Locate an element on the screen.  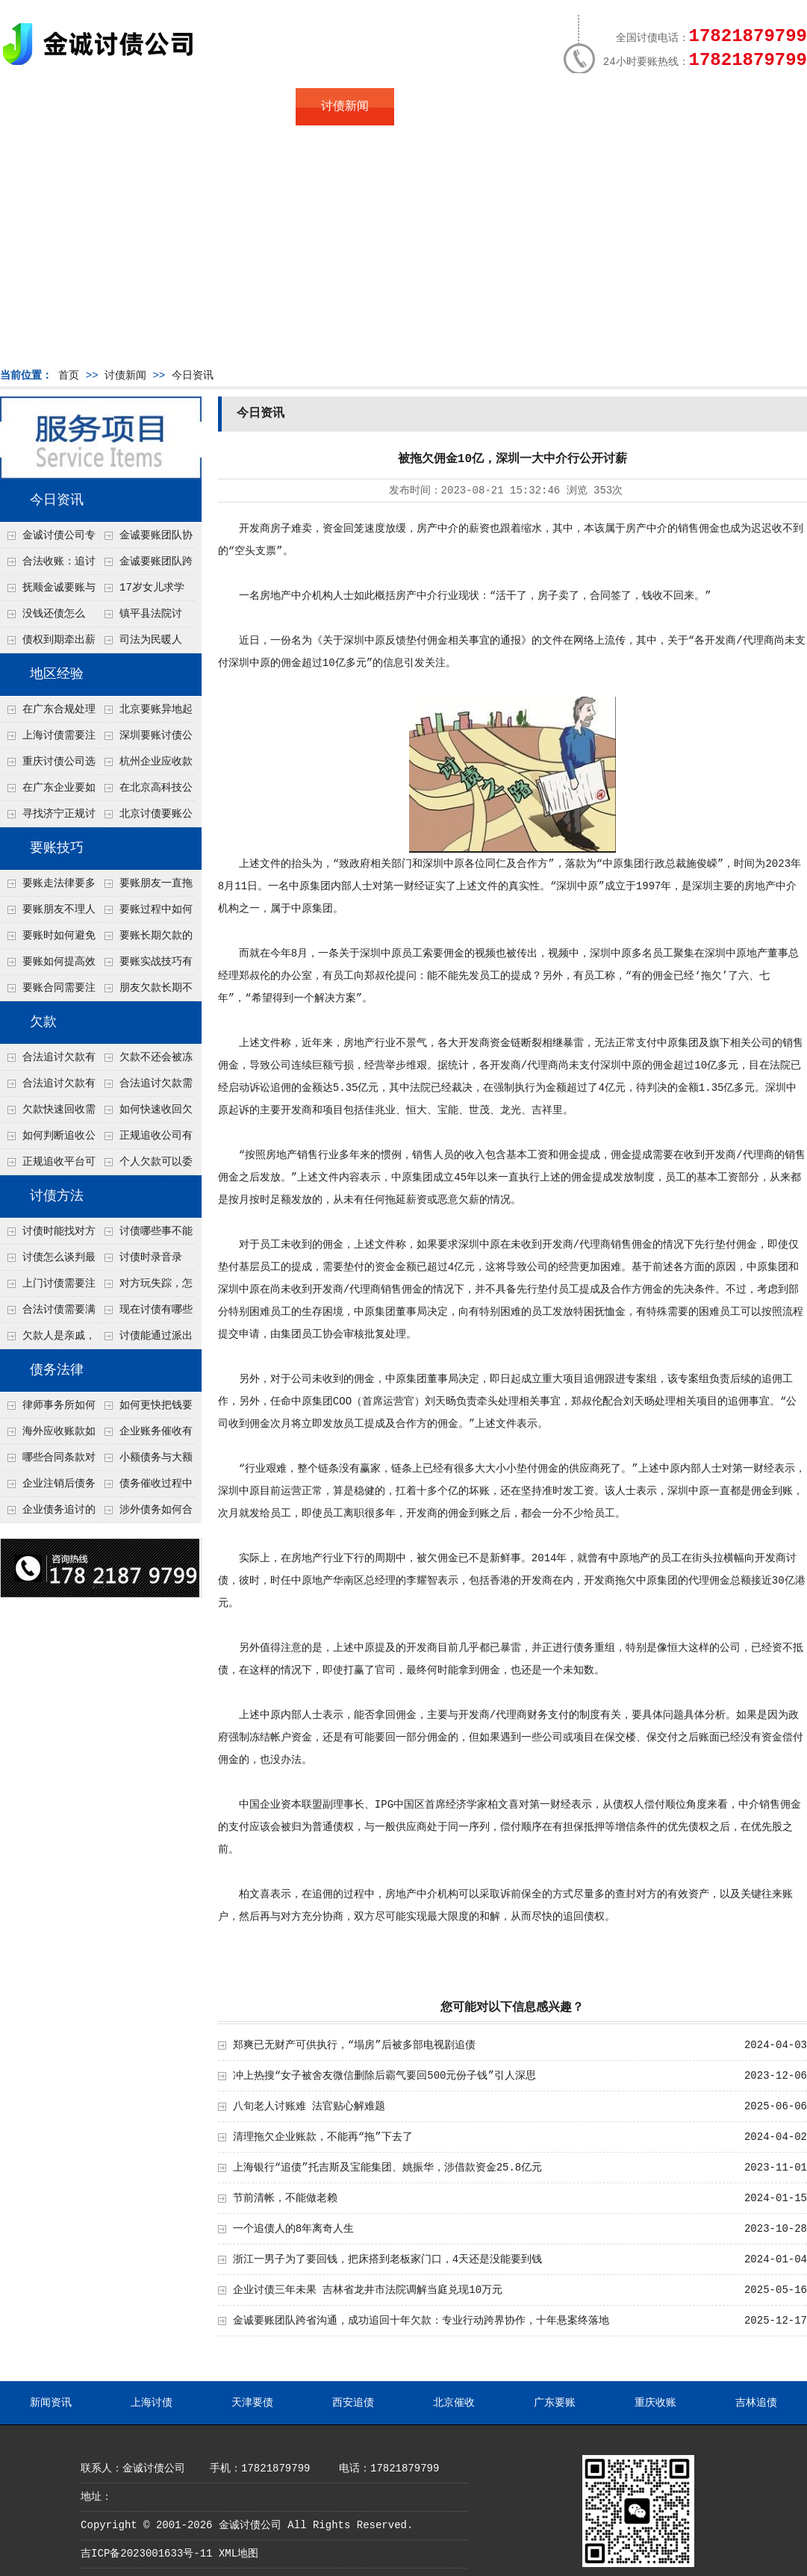
债务催收过程中如何避免侵犯客户隐私权？ is located at coordinates (145, 1487).